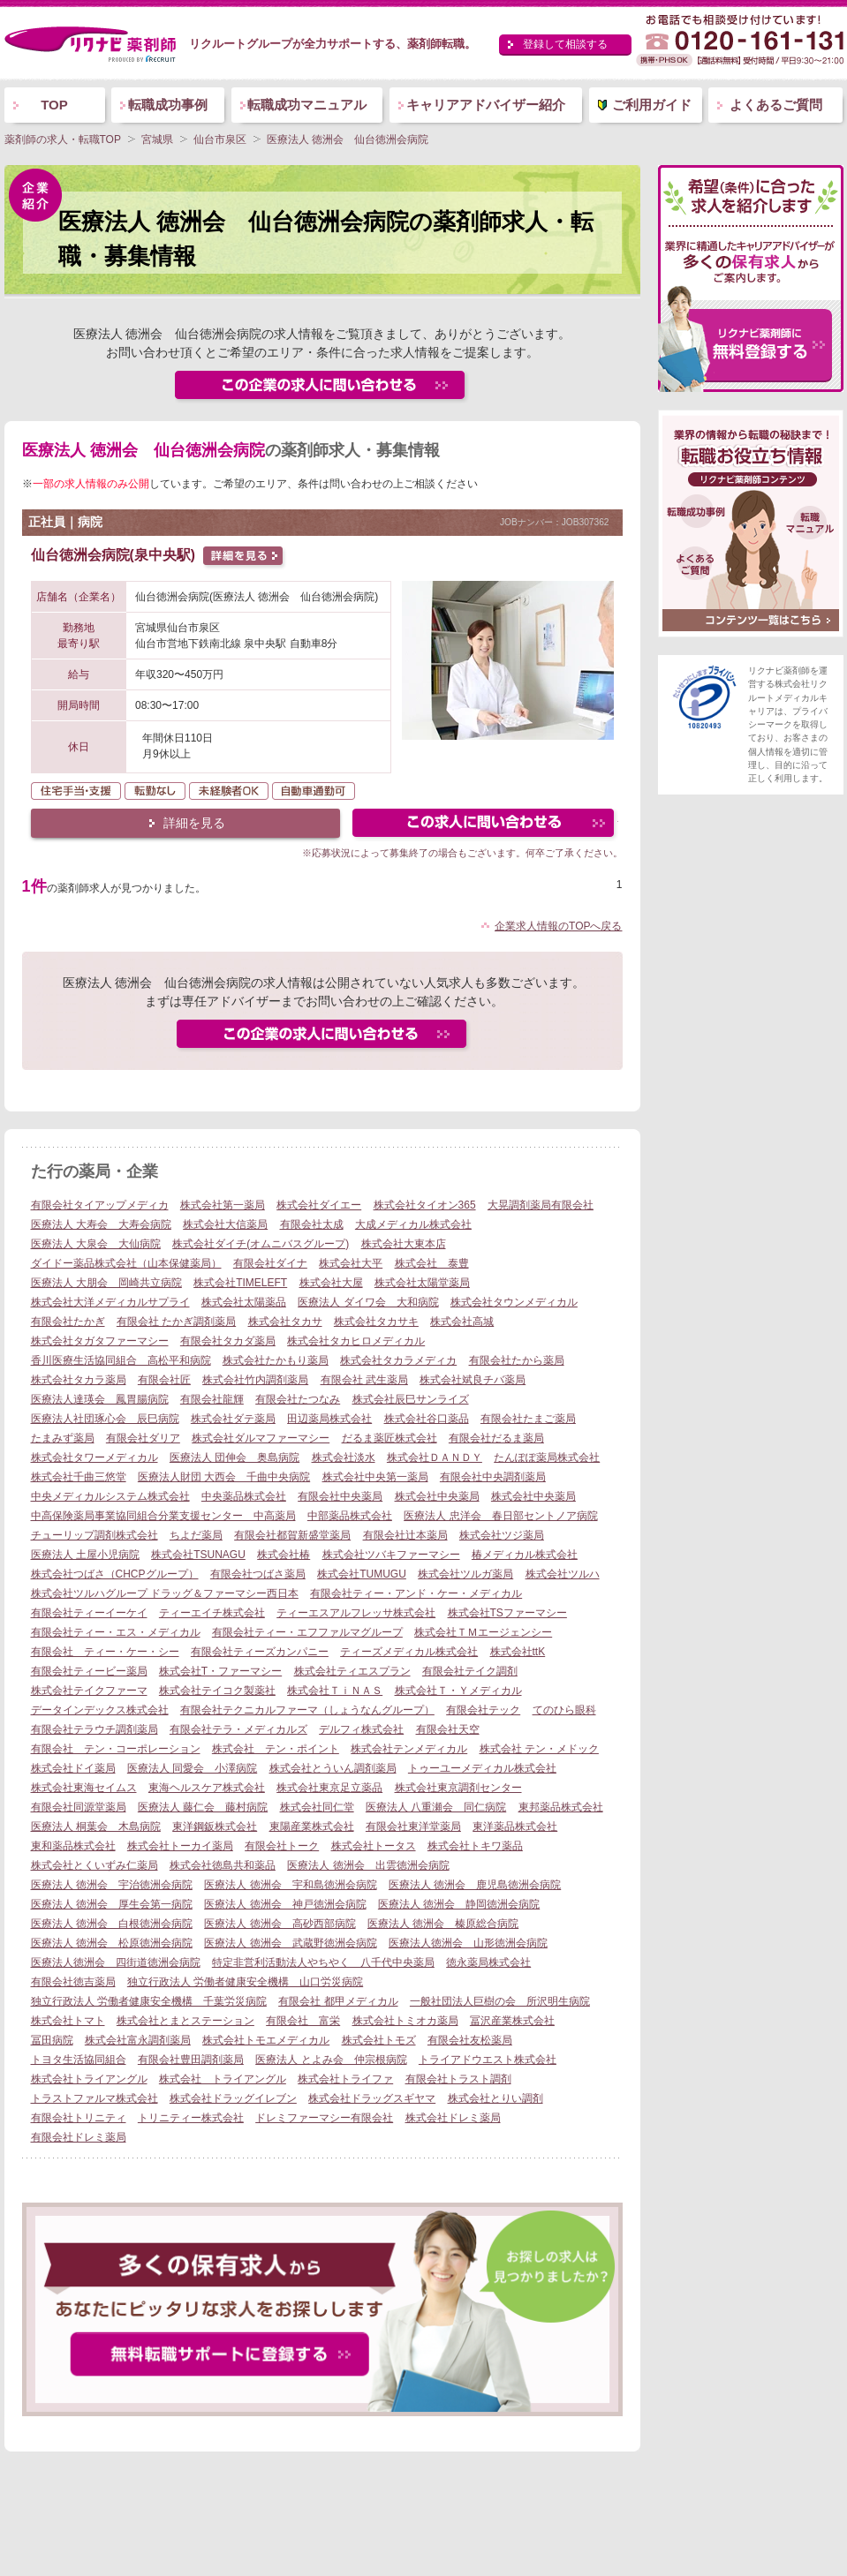 The image size is (847, 2576). What do you see at coordinates (285, 1321) in the screenshot?
I see `株式会社タカサ` at bounding box center [285, 1321].